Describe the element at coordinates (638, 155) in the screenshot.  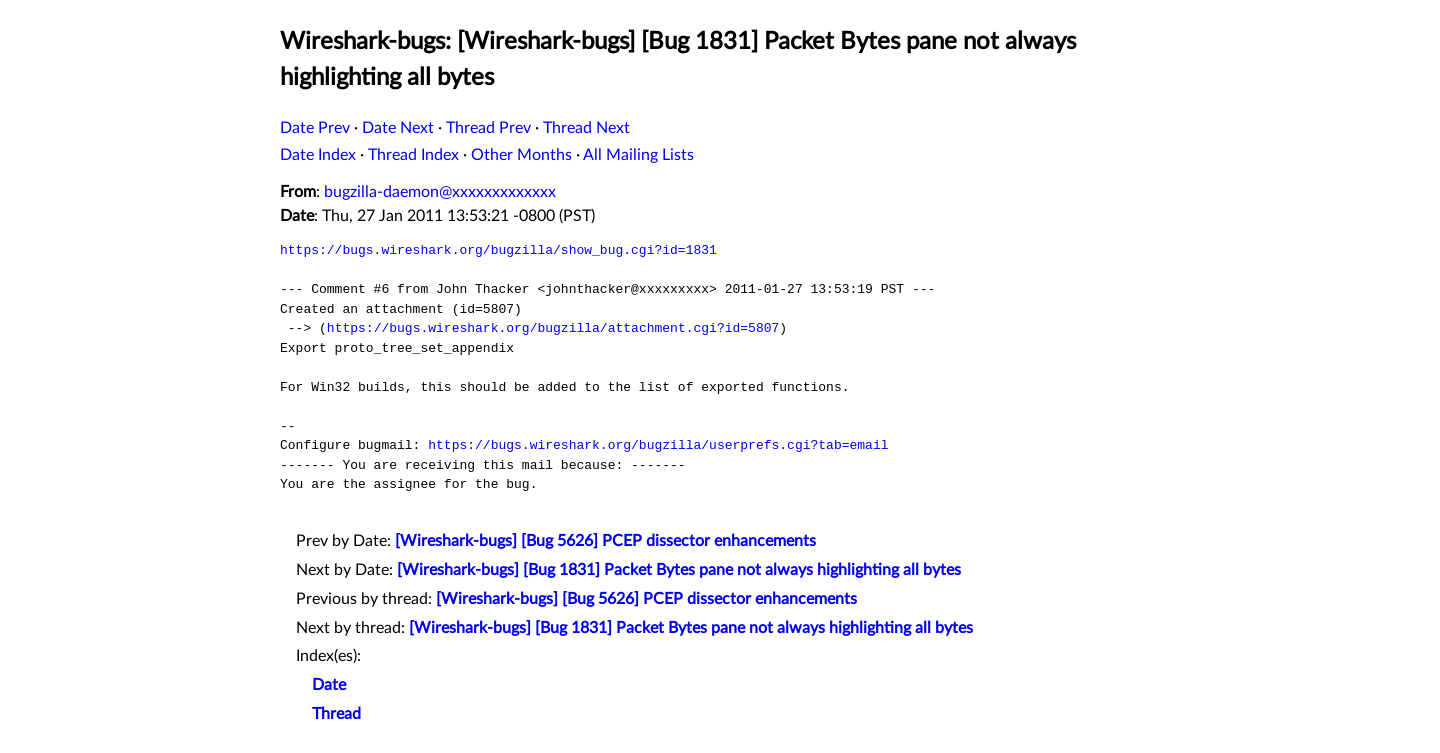
I see `All Mailing Lists` at that location.